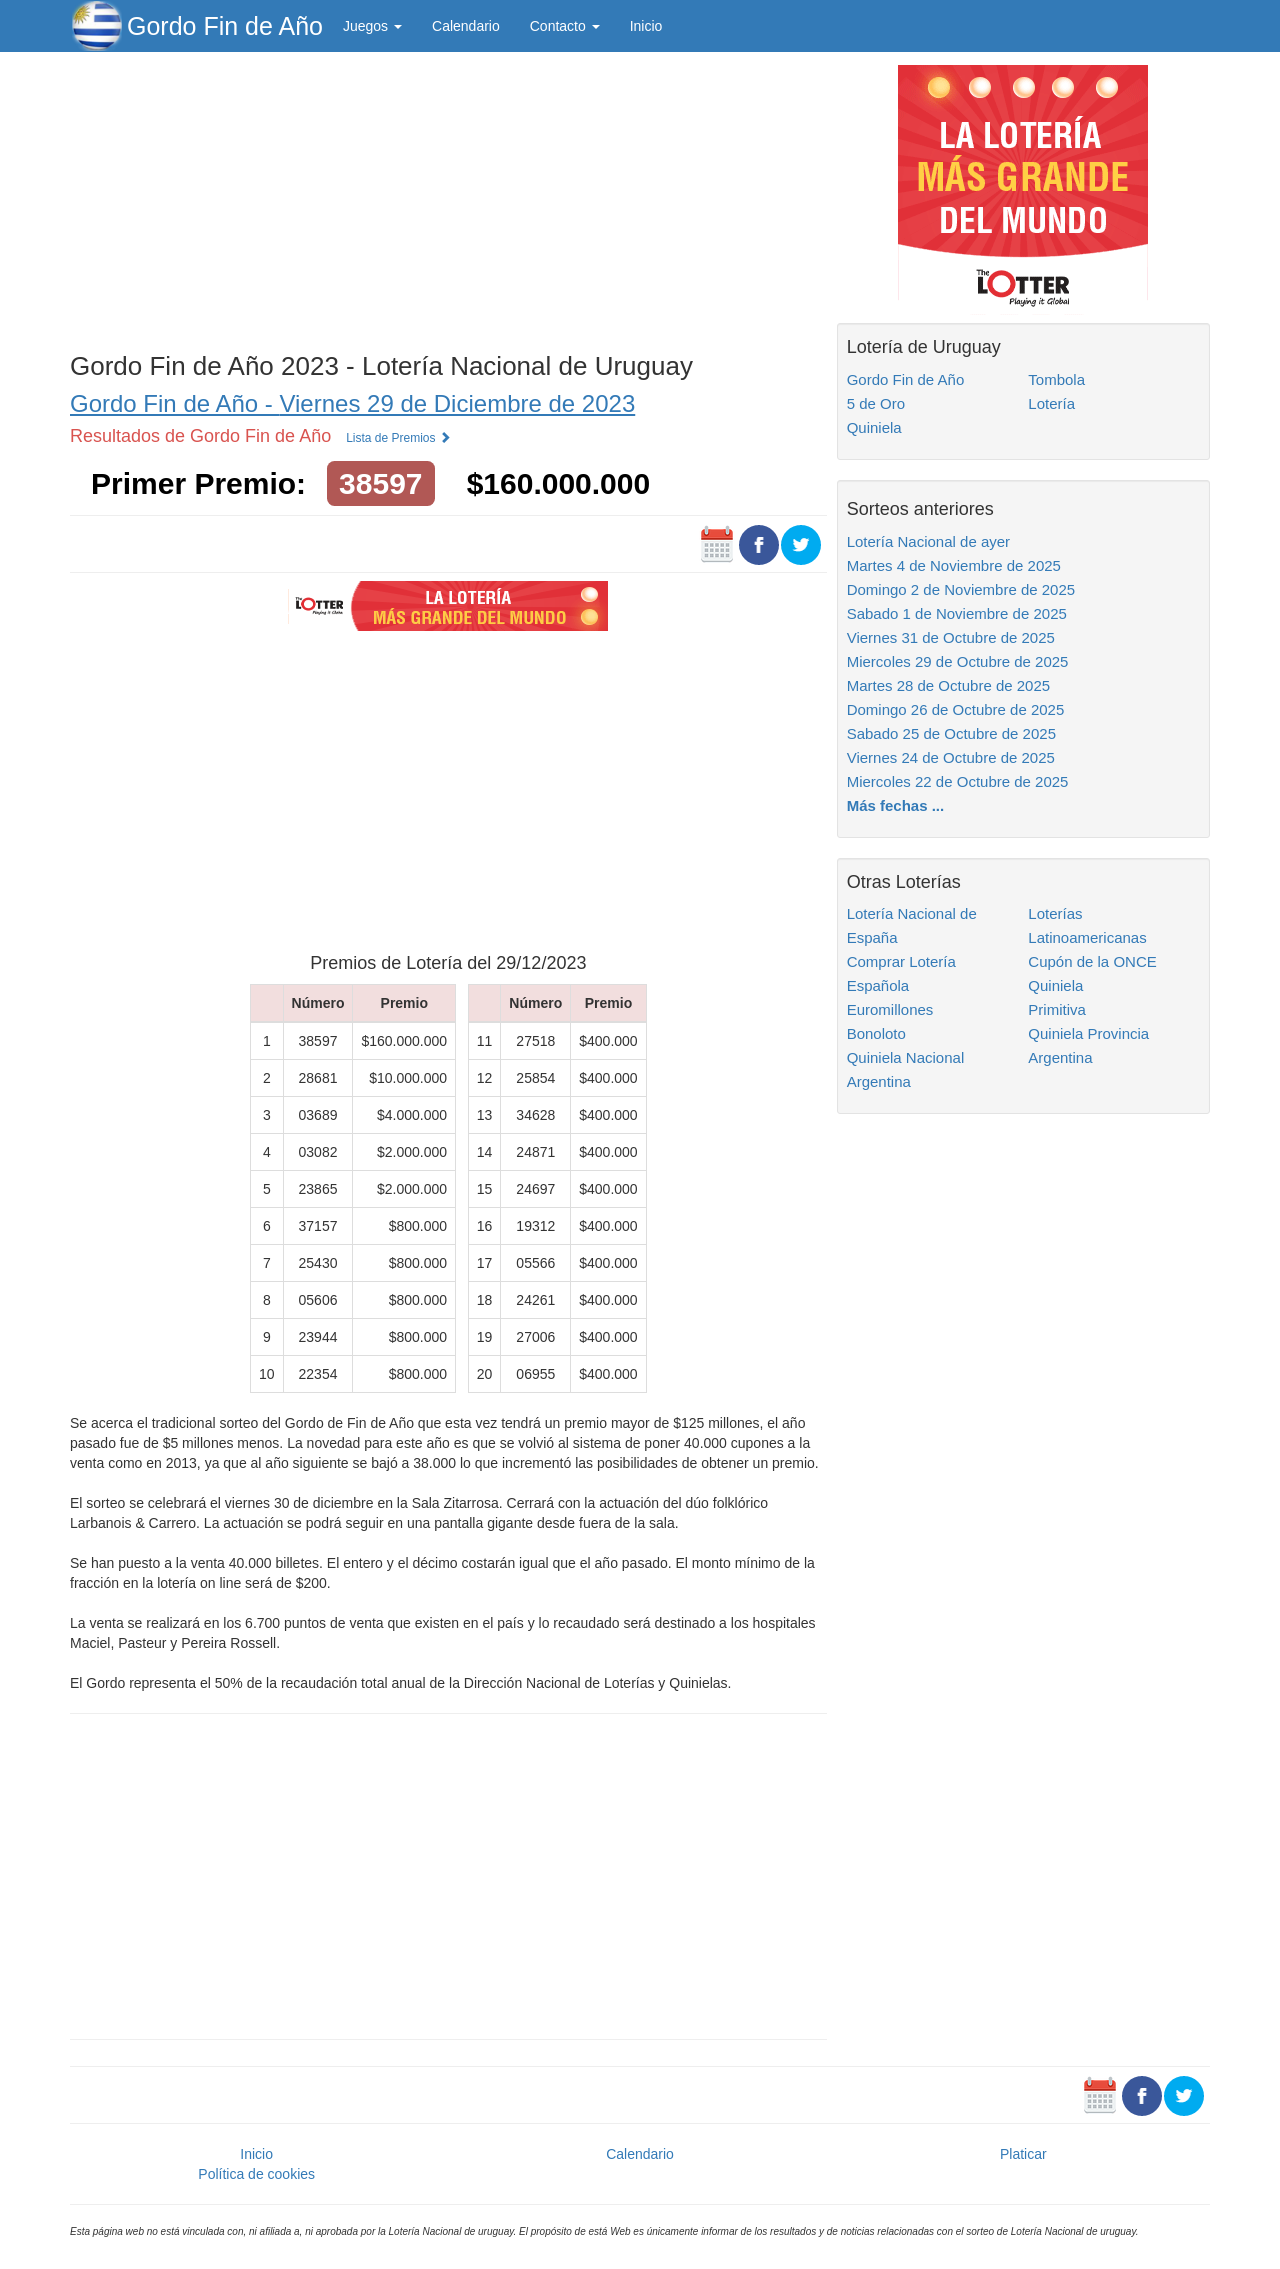 The width and height of the screenshot is (1280, 2269). I want to click on 5 de Oro, so click(876, 403).